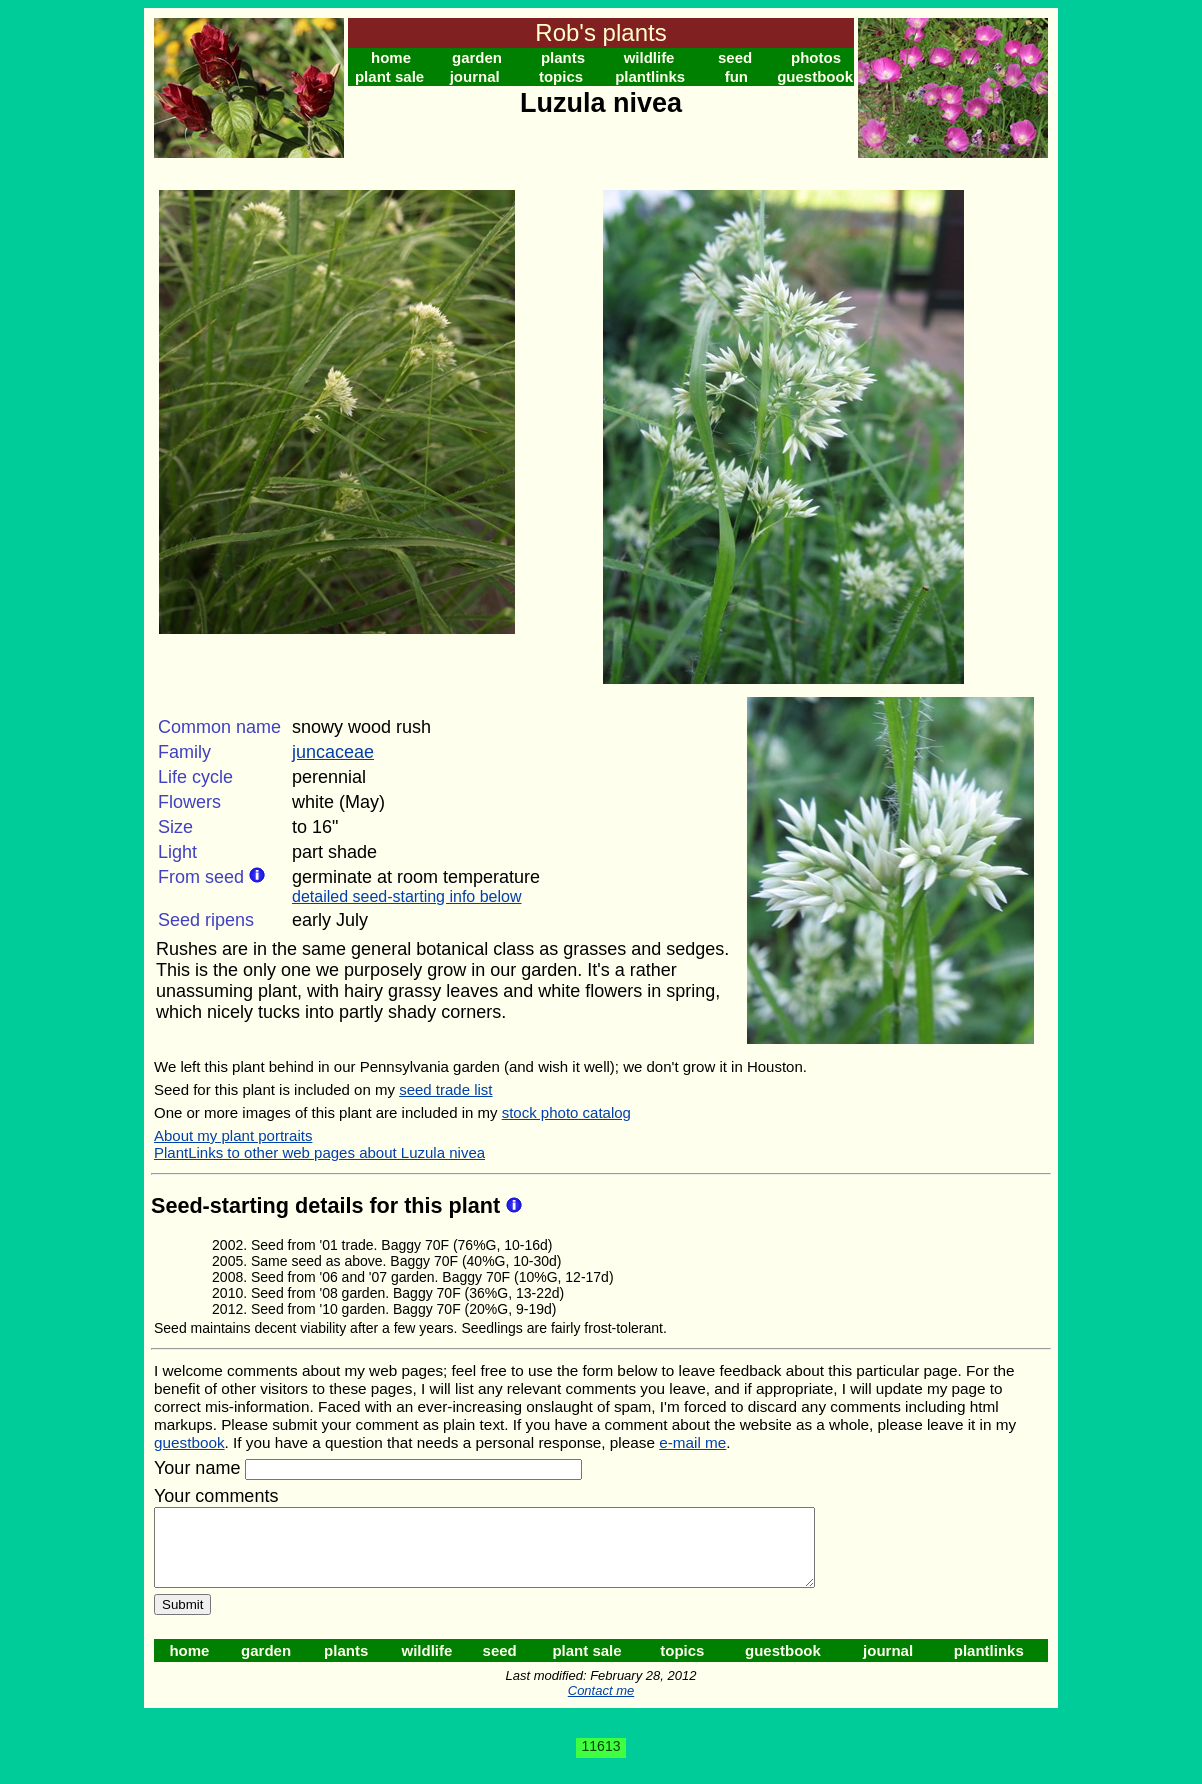 Image resolution: width=1202 pixels, height=1784 pixels. I want to click on plantlinks, so click(650, 76).